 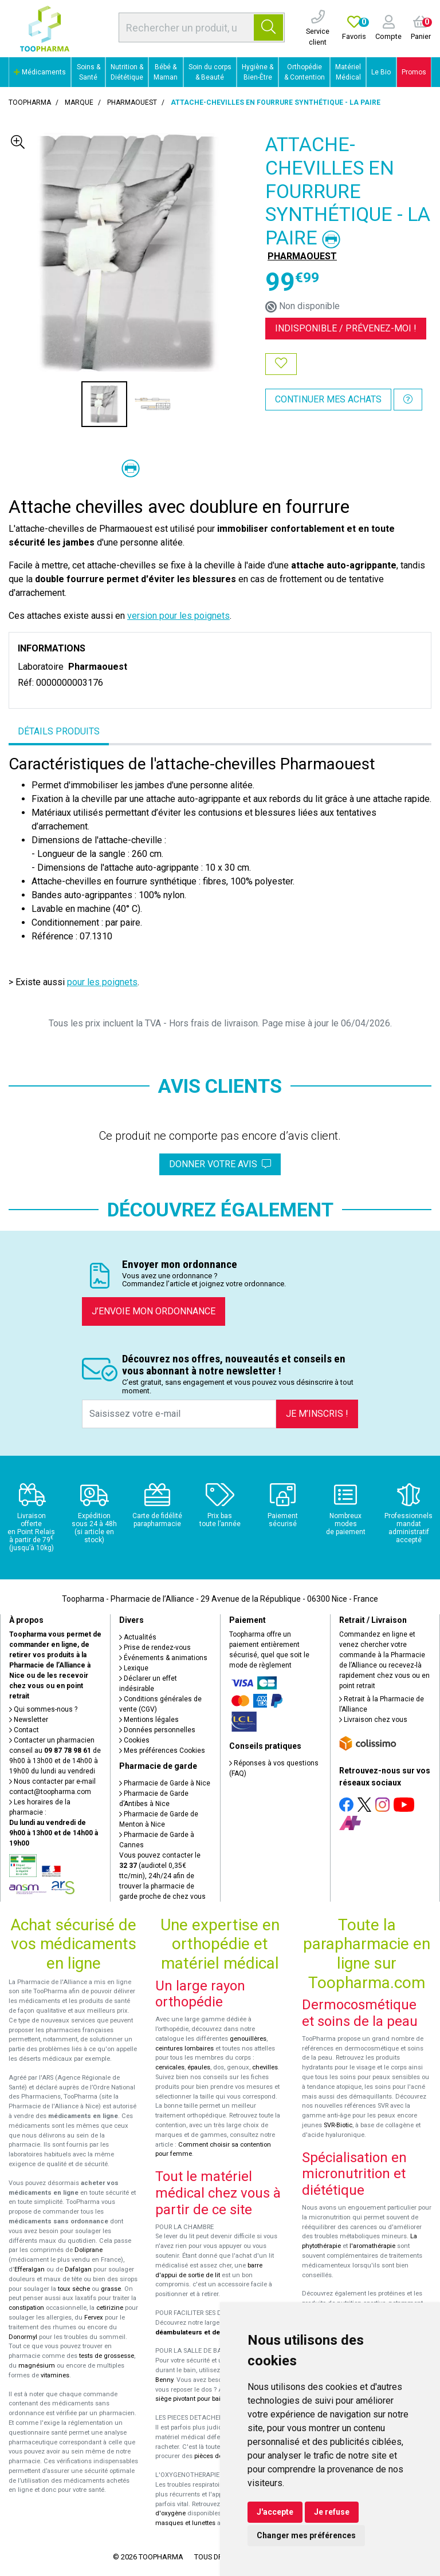 What do you see at coordinates (29, 2269) in the screenshot?
I see `Efferalgan` at bounding box center [29, 2269].